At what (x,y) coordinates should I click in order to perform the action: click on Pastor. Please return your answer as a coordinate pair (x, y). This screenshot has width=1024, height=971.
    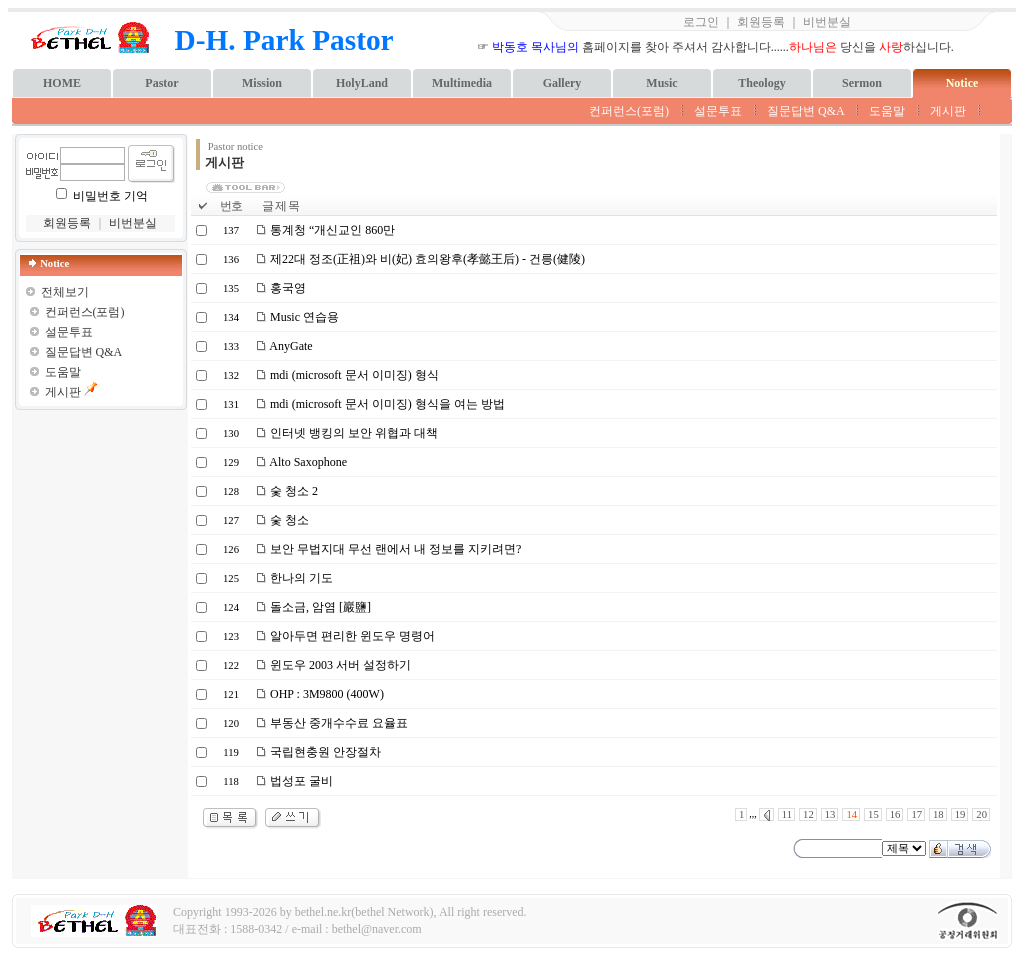
    Looking at the image, I should click on (161, 83).